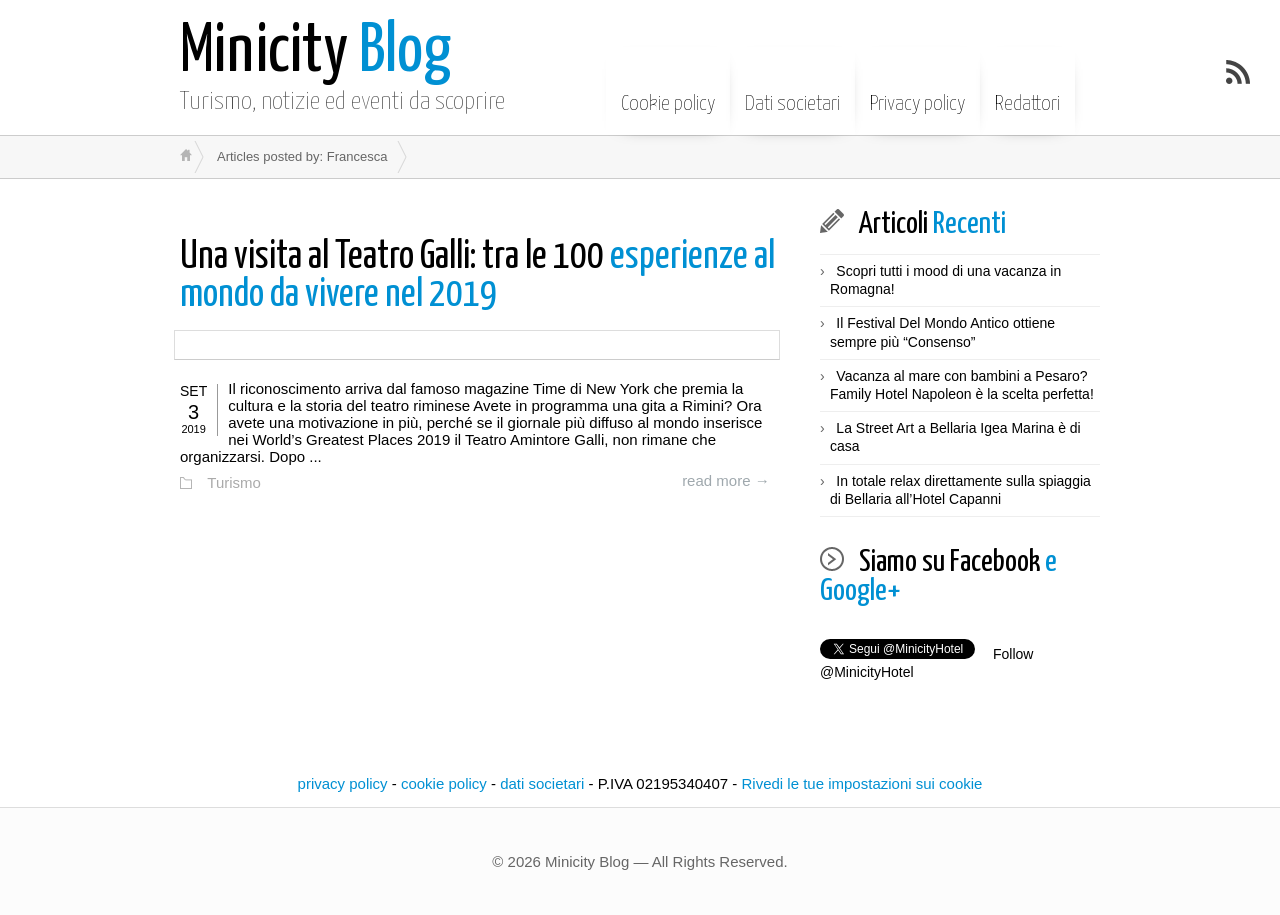 The height and width of the screenshot is (915, 1280). What do you see at coordinates (444, 783) in the screenshot?
I see `cookie policy` at bounding box center [444, 783].